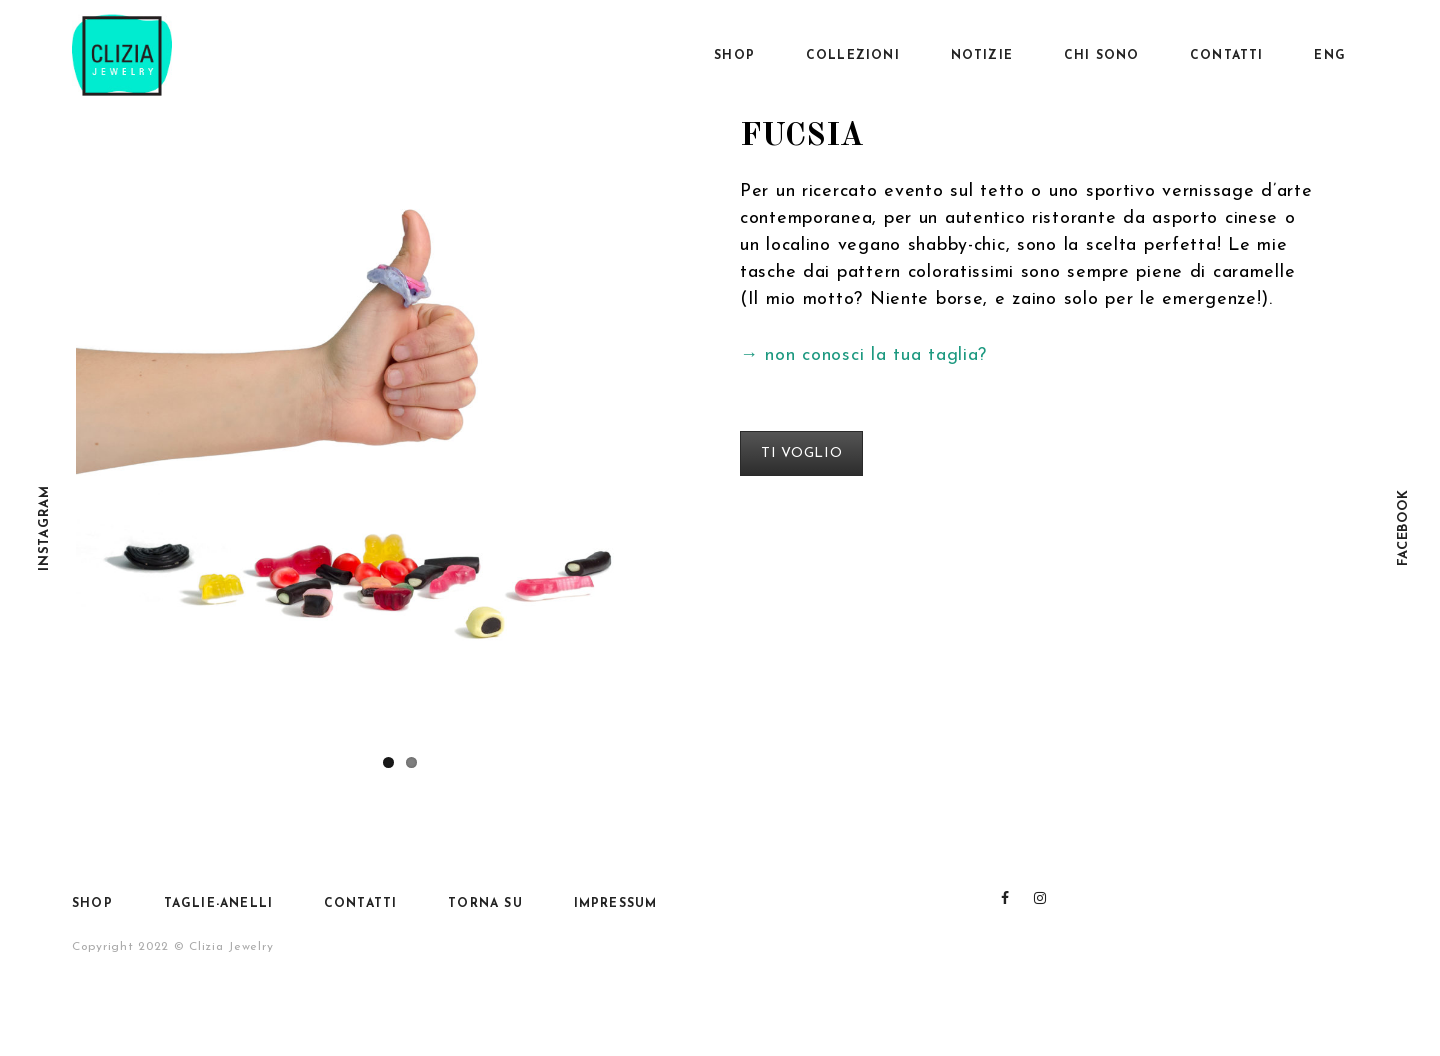 The width and height of the screenshot is (1440, 1056). What do you see at coordinates (853, 56) in the screenshot?
I see `Collezioni` at bounding box center [853, 56].